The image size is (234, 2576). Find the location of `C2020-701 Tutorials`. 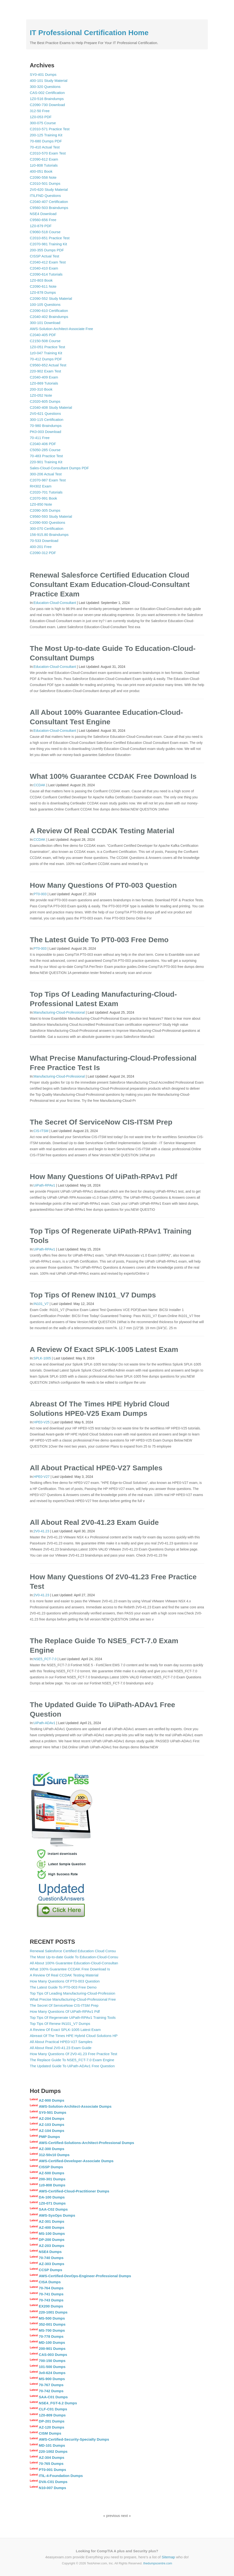

C2020-701 Tutorials is located at coordinates (46, 492).